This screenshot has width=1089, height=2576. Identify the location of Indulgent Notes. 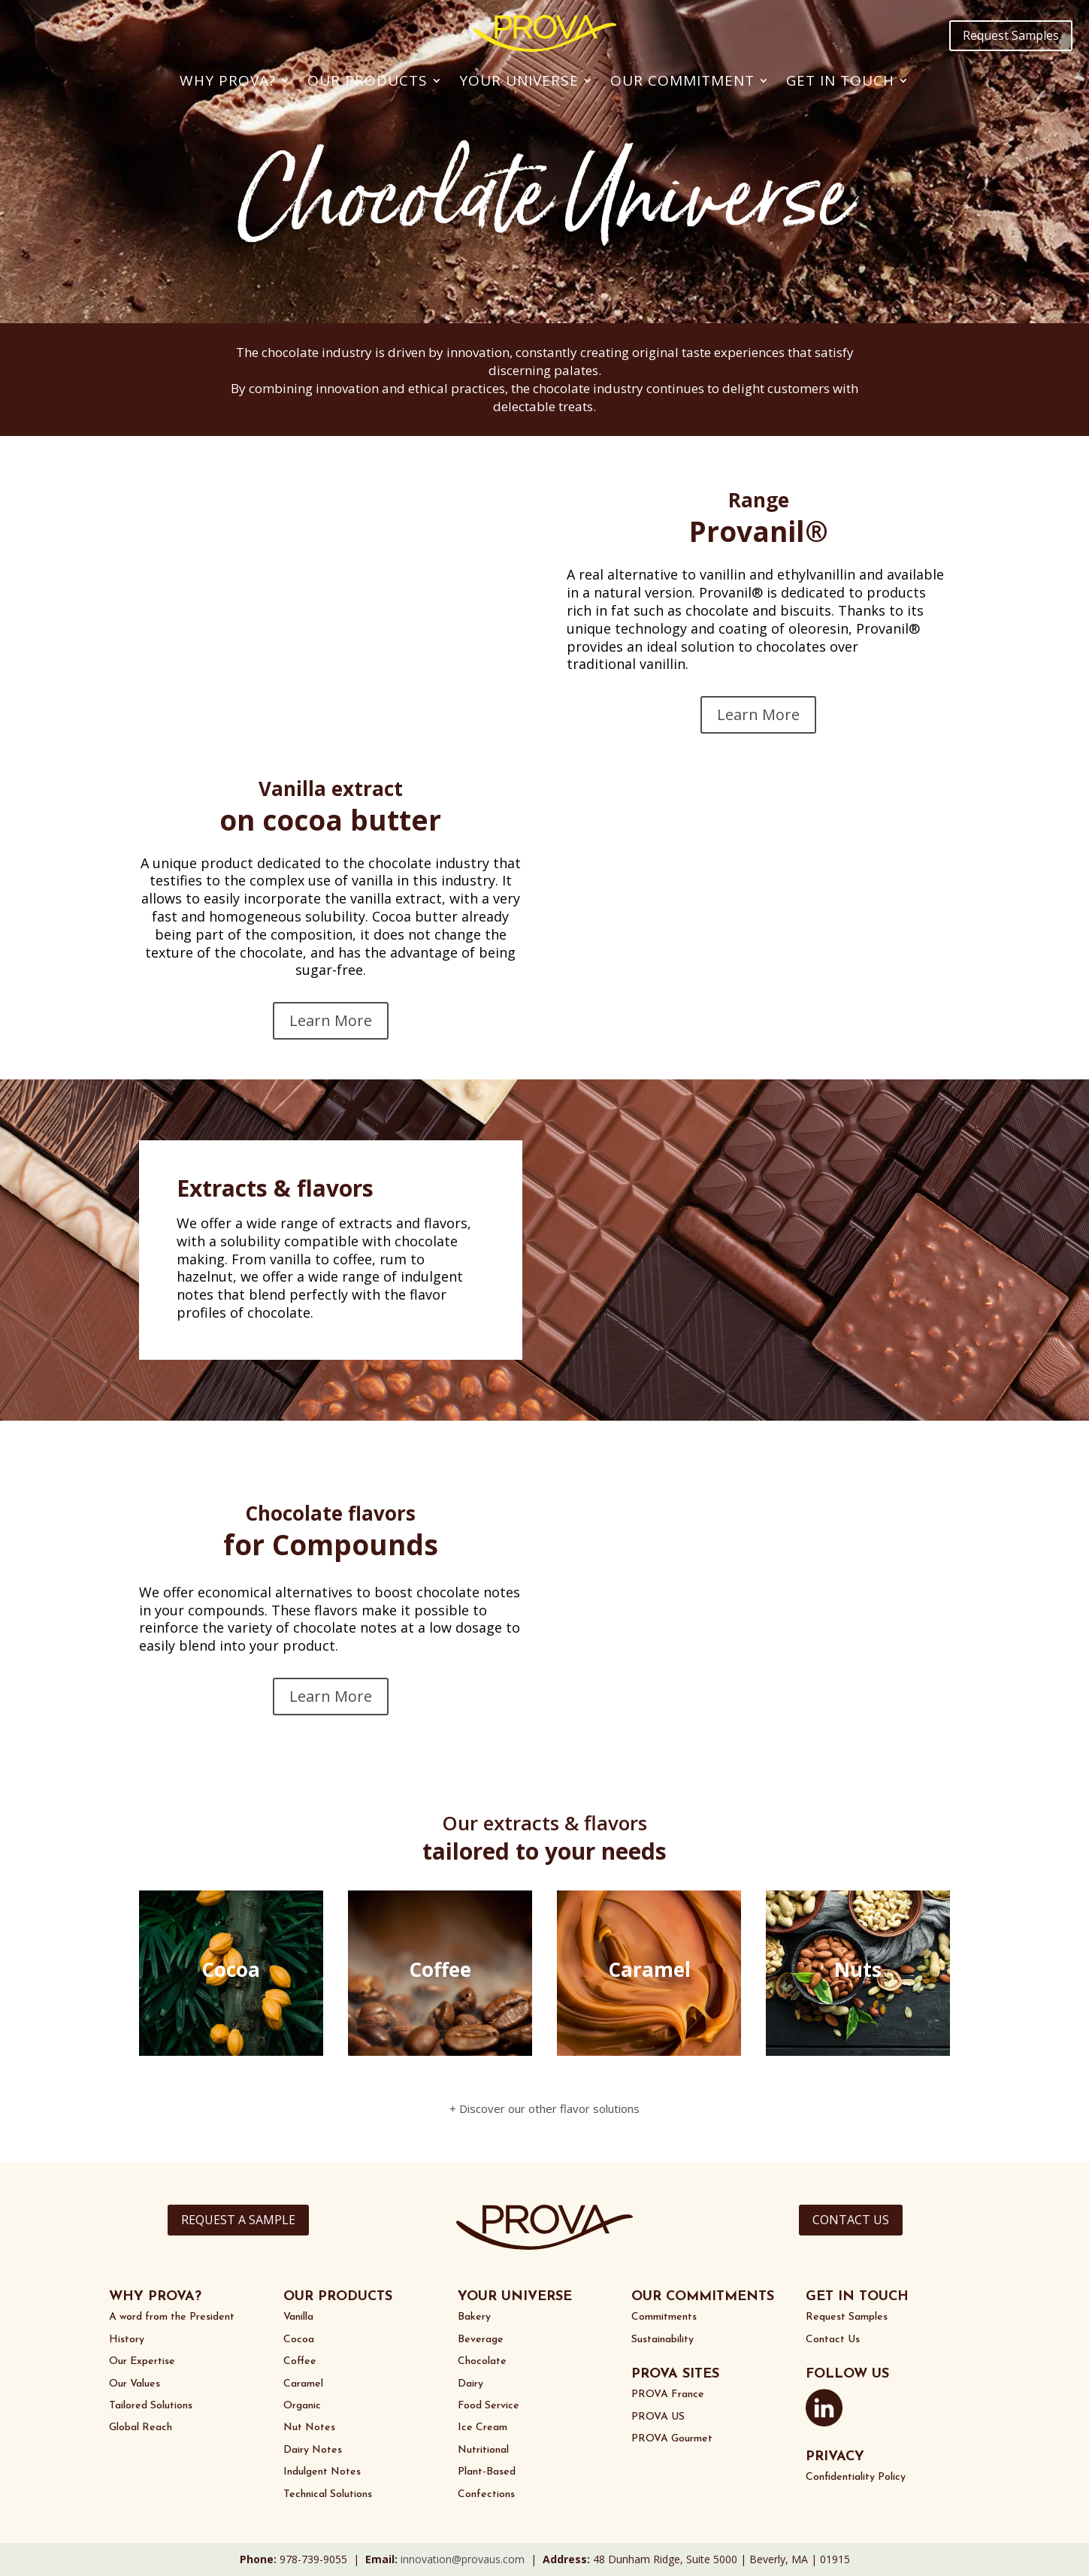
(322, 2472).